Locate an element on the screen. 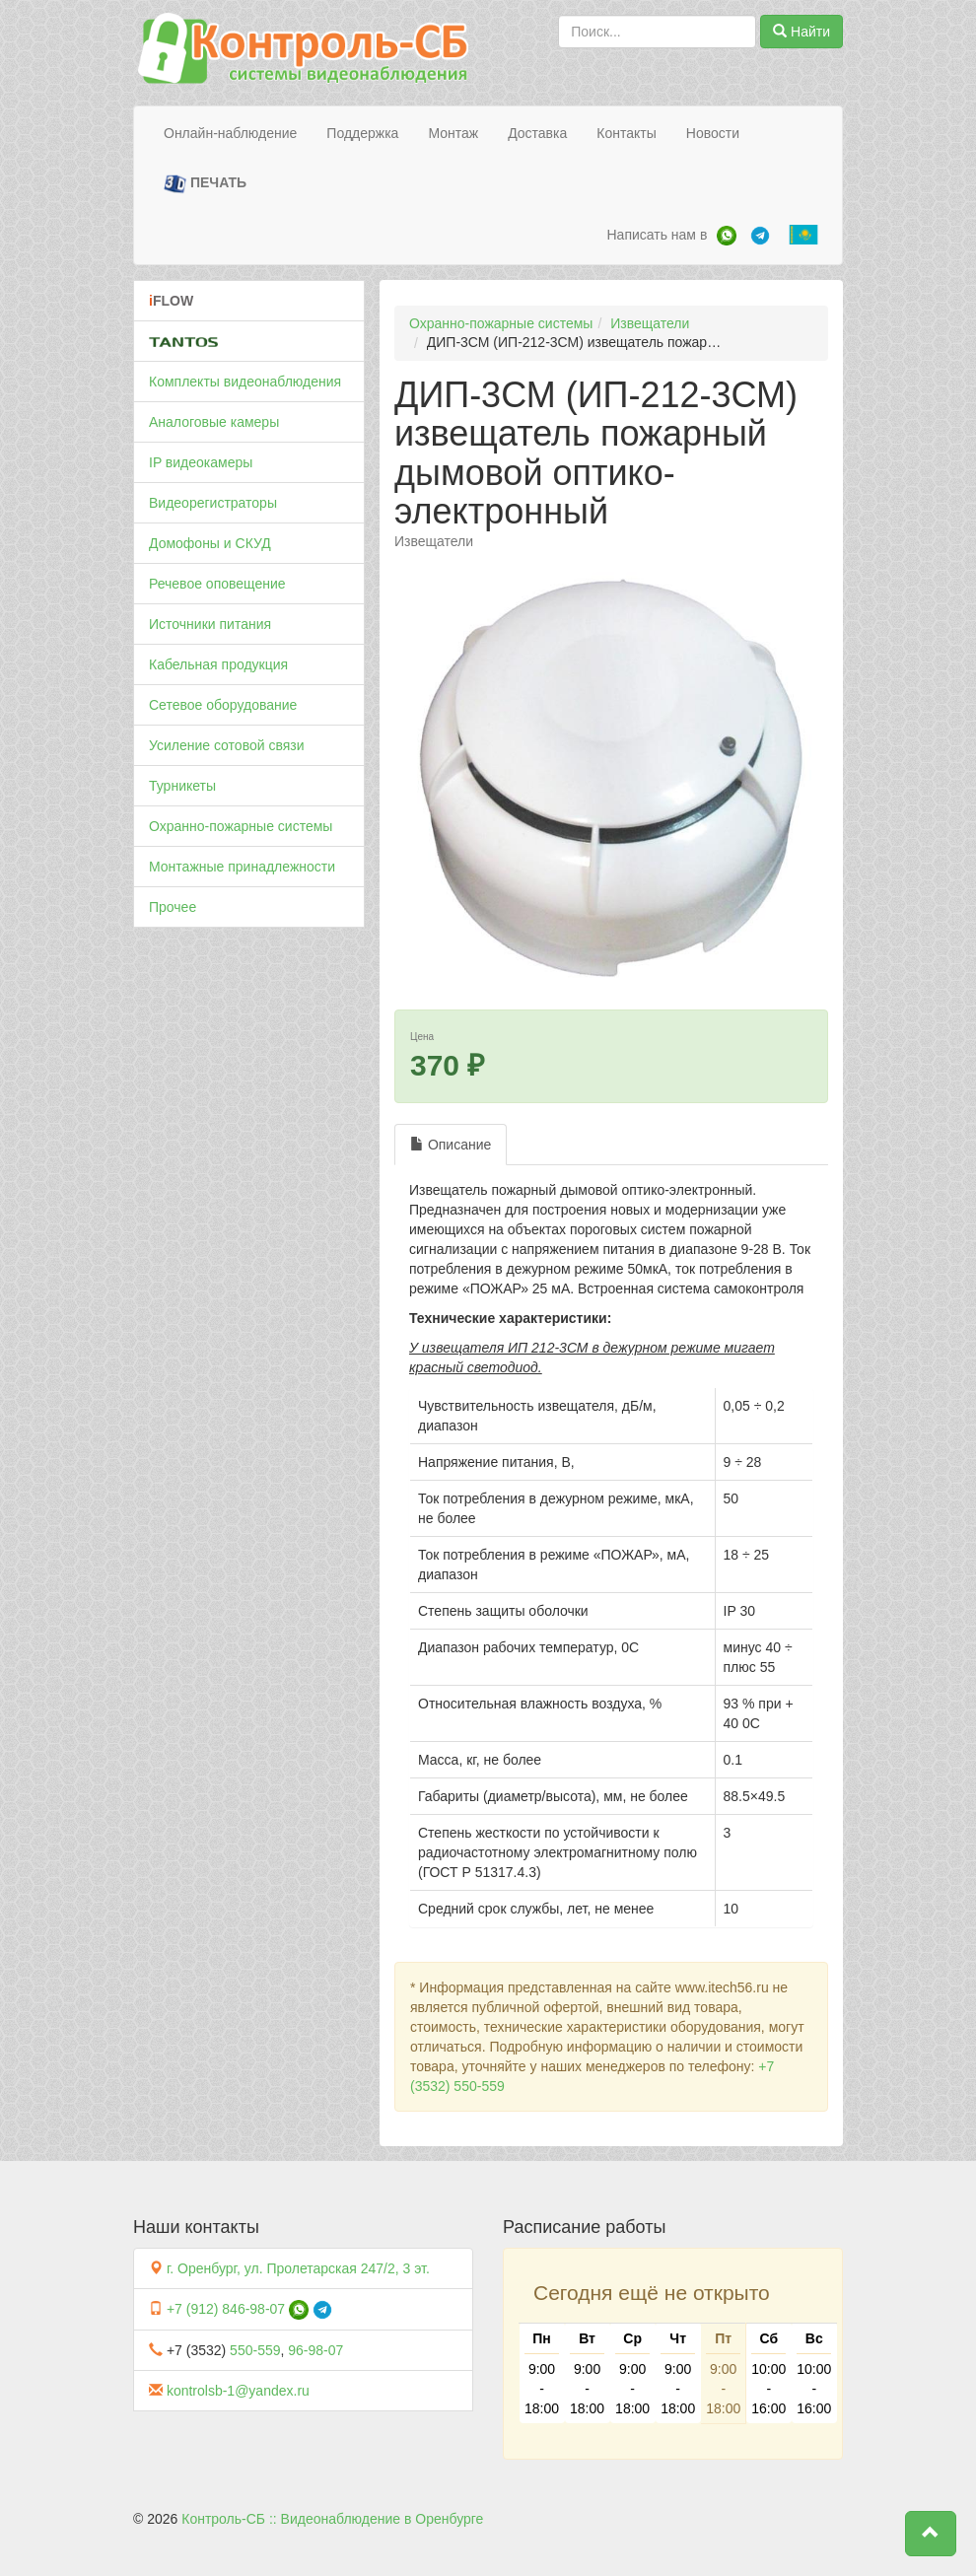 This screenshot has height=2576, width=976. Новости is located at coordinates (712, 133).